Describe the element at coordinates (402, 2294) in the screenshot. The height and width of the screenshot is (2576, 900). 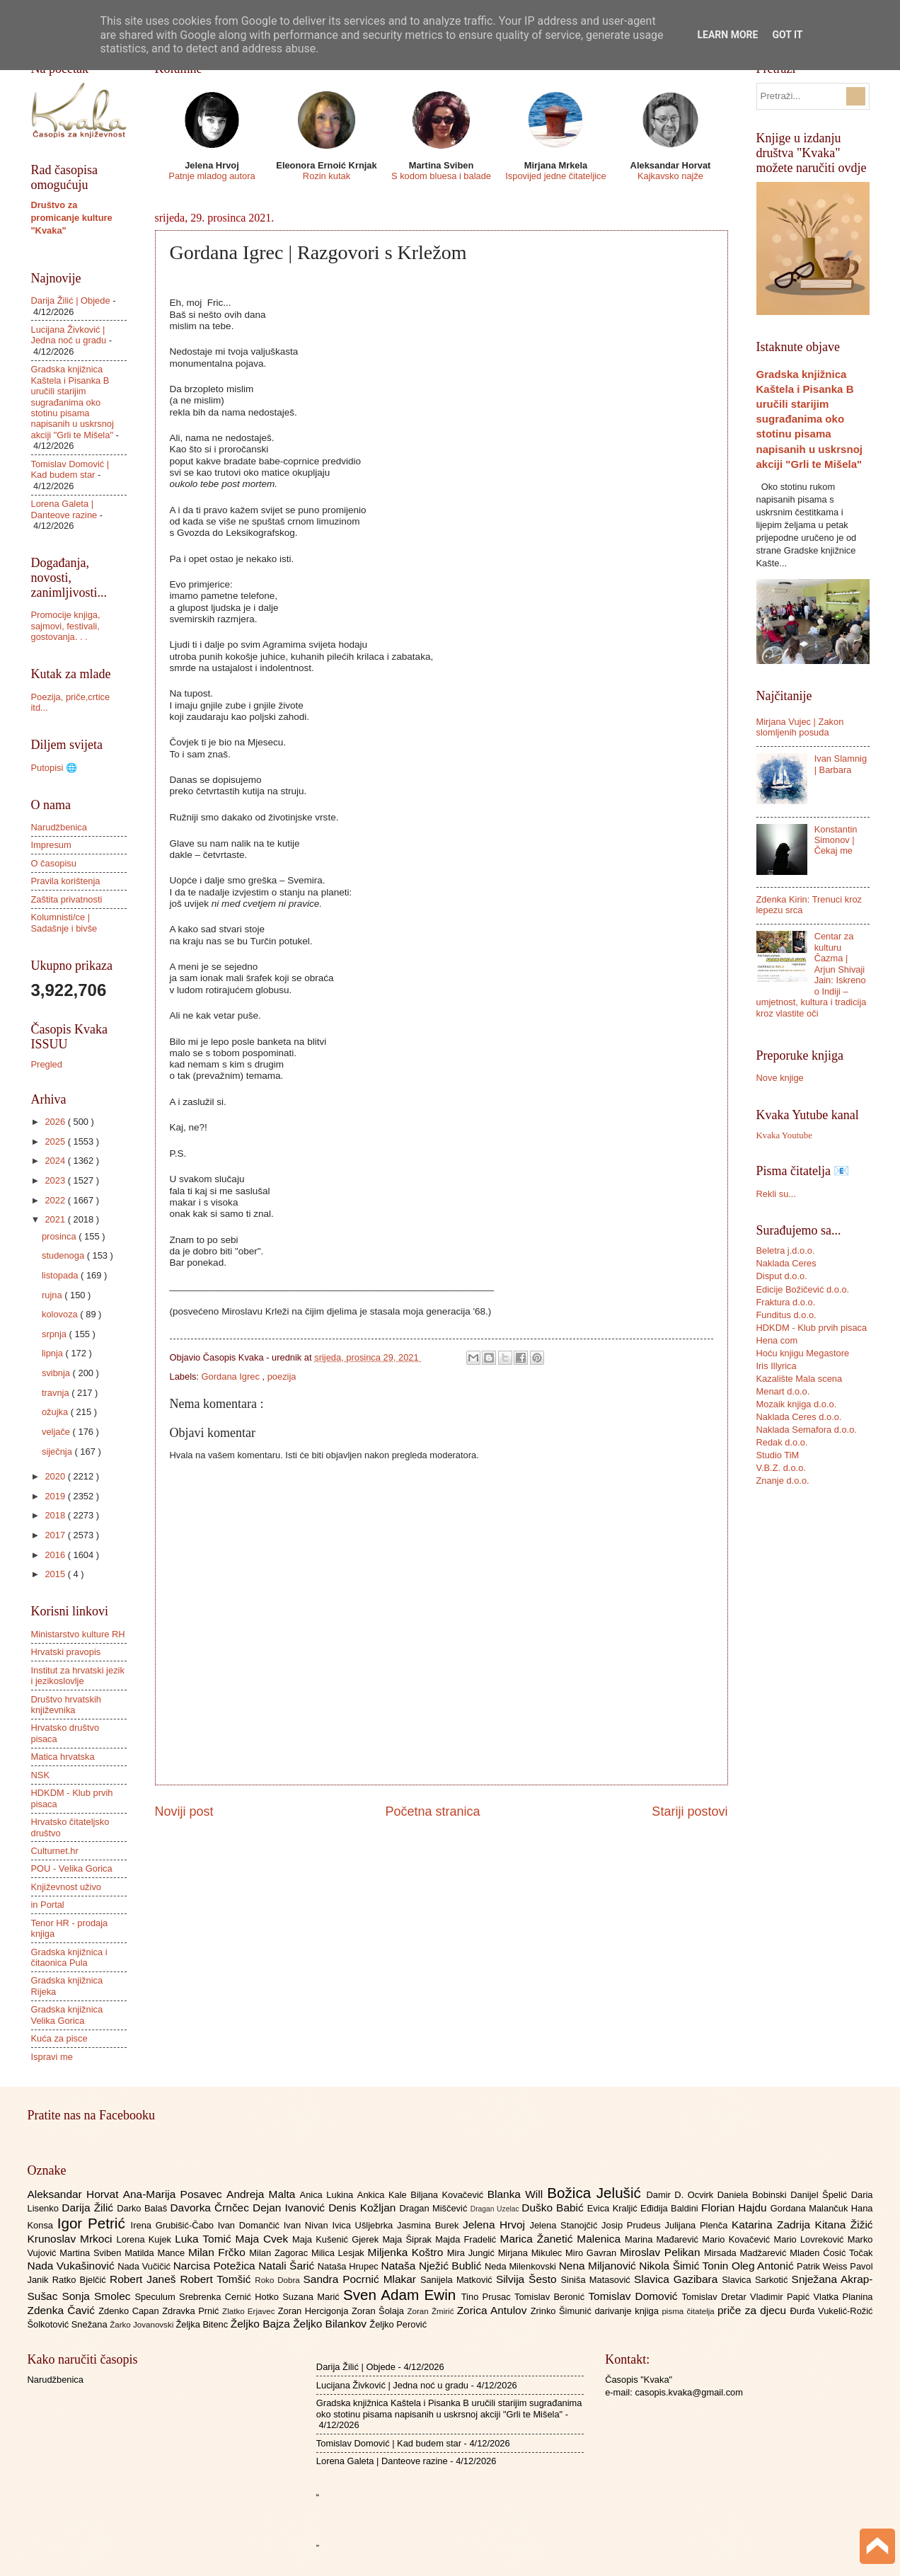
I see `Sven Adam Ewin` at that location.